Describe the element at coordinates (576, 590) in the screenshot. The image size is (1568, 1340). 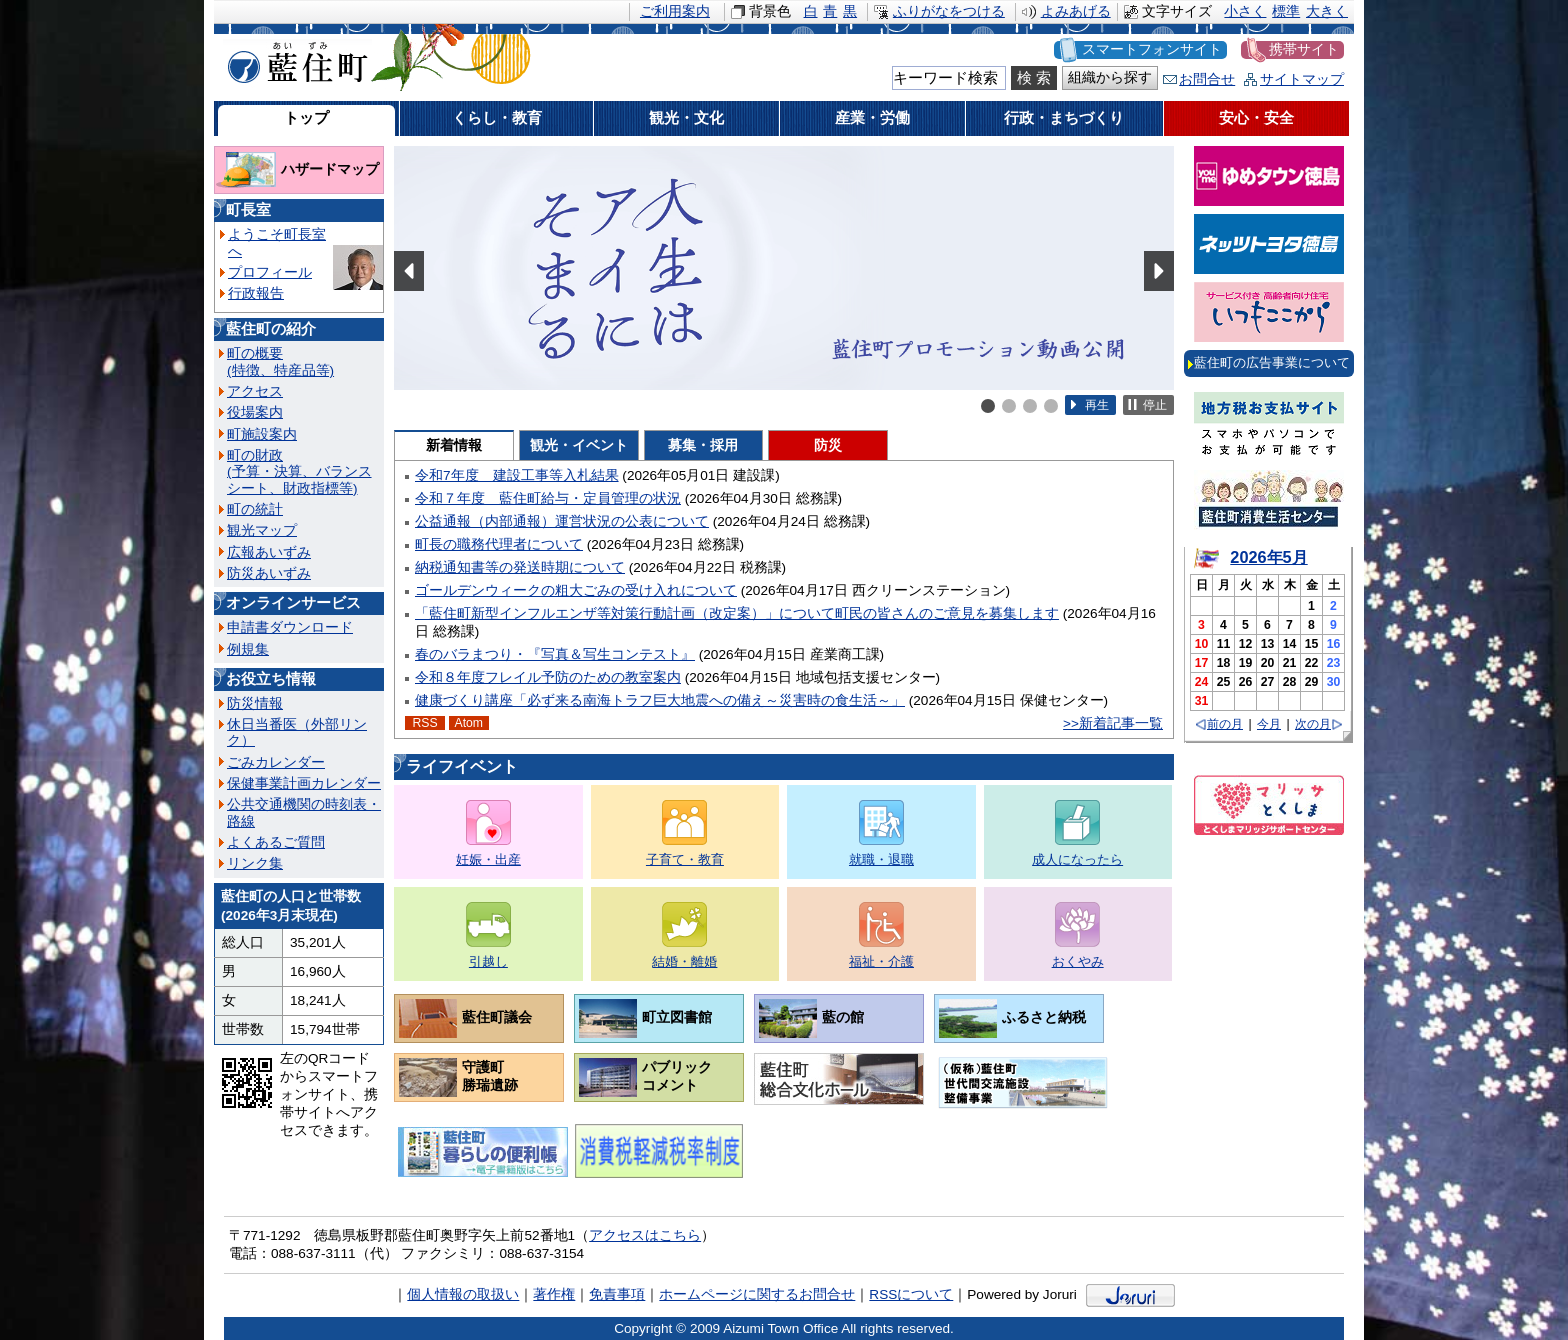
I see `ゴールデンウィークの粗大ごみの受け入れについて` at that location.